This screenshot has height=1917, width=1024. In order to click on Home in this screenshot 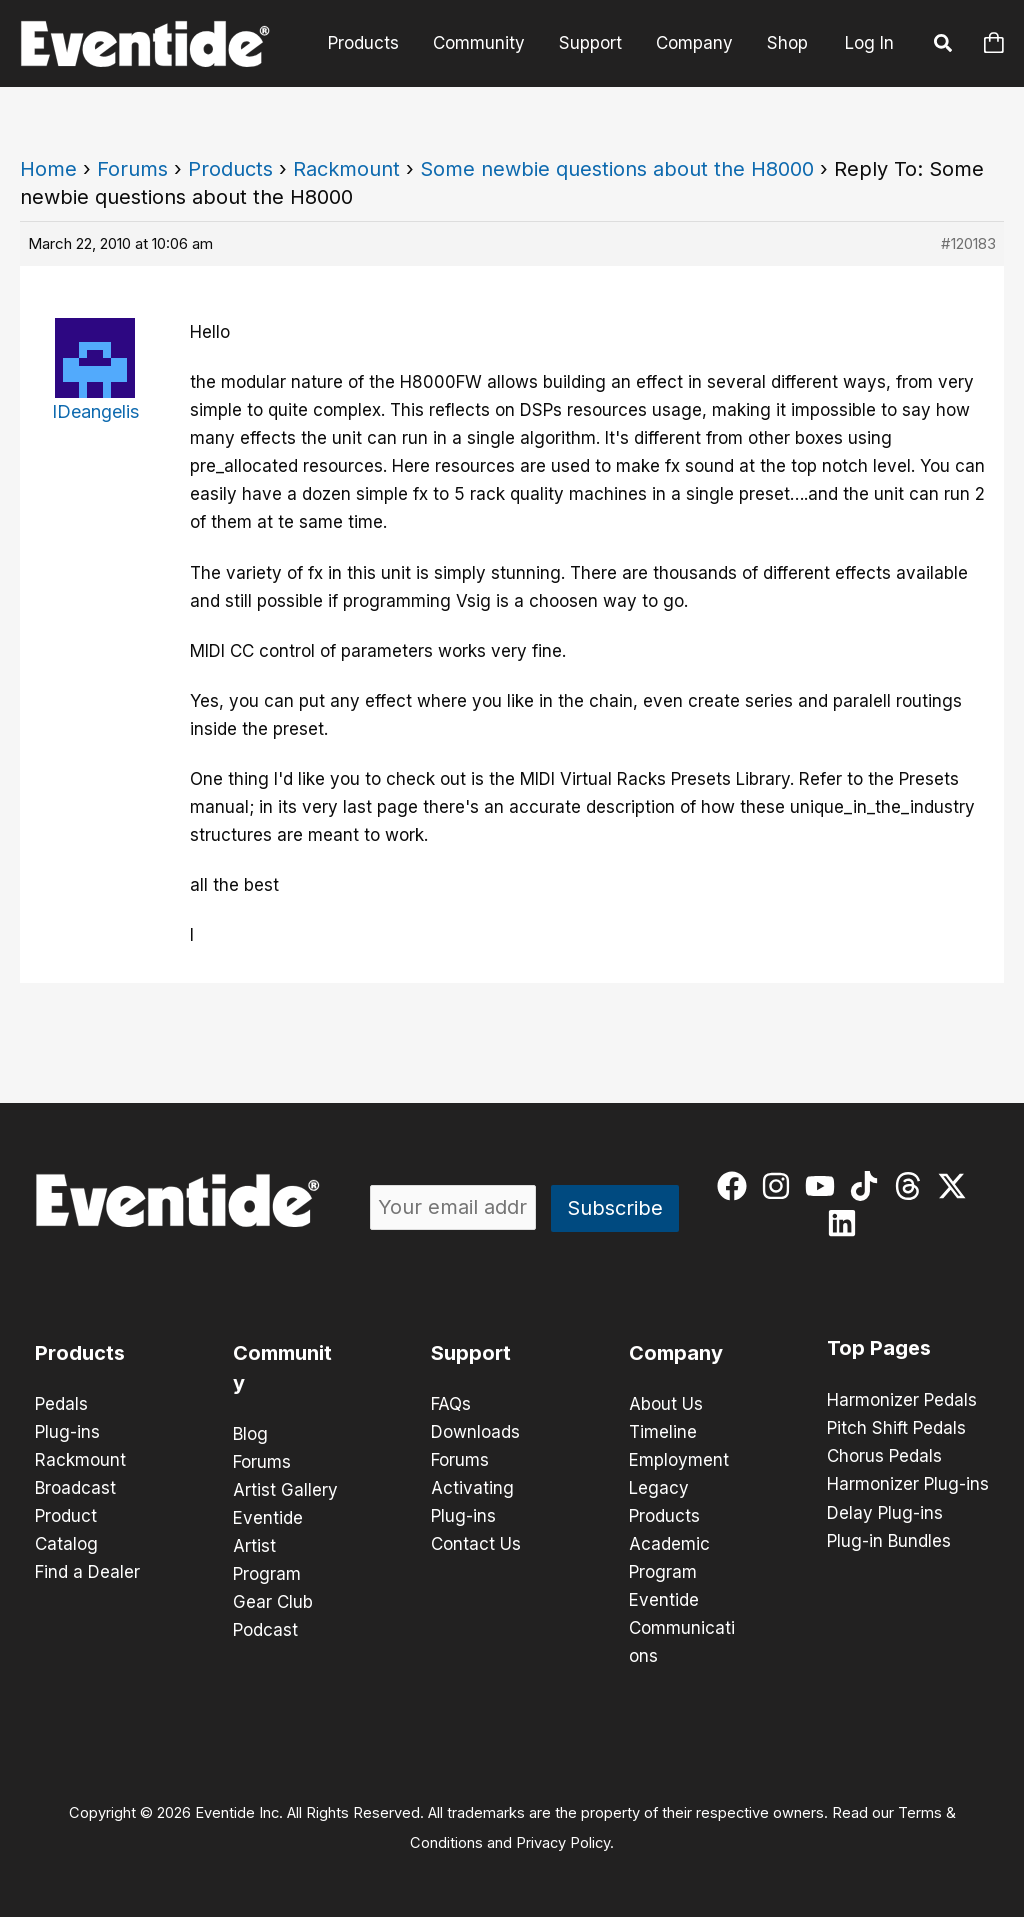, I will do `click(48, 169)`.